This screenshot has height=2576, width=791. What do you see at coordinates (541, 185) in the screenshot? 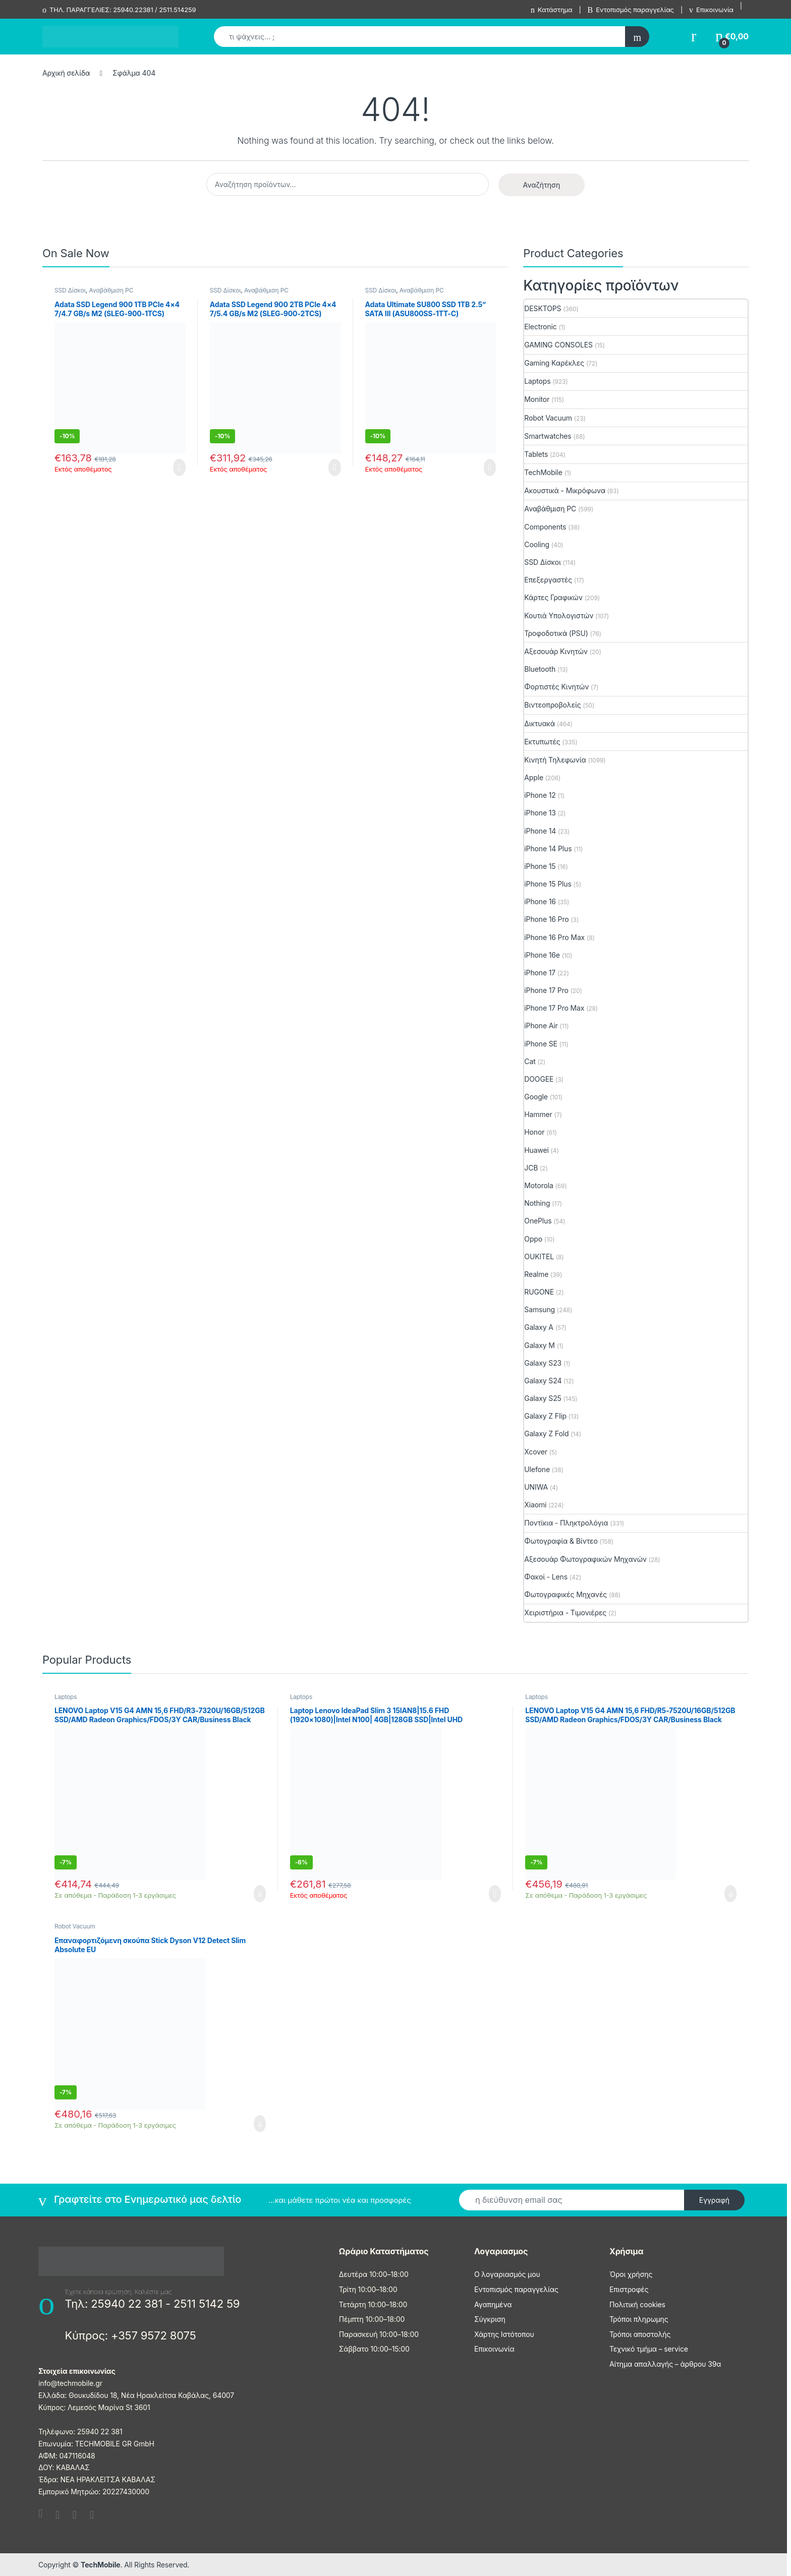
I see `Αναζήτηση` at bounding box center [541, 185].